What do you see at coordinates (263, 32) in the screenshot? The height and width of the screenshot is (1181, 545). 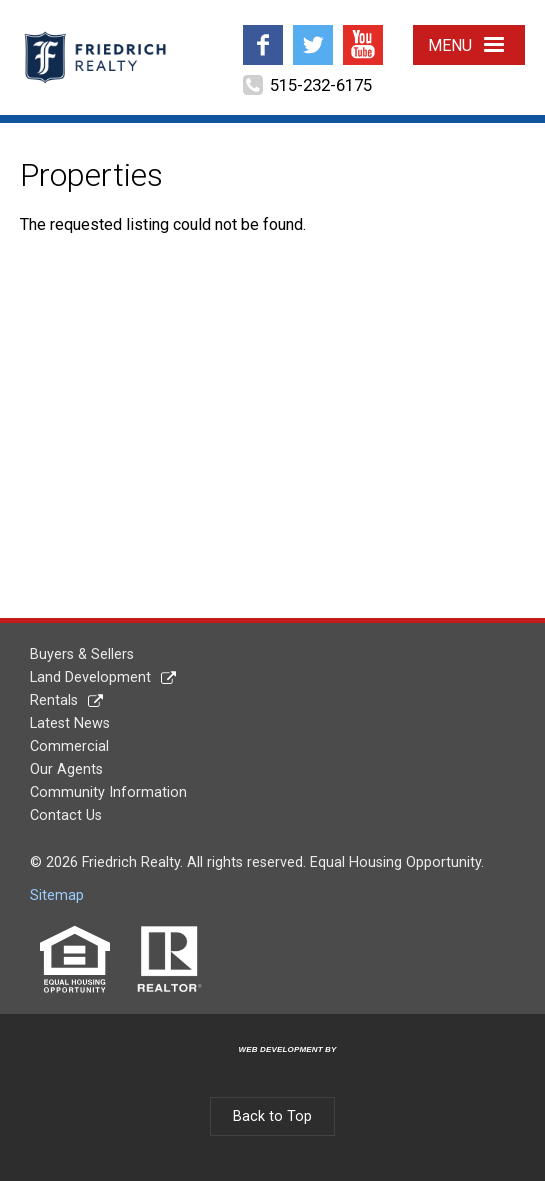 I see `Facebook` at bounding box center [263, 32].